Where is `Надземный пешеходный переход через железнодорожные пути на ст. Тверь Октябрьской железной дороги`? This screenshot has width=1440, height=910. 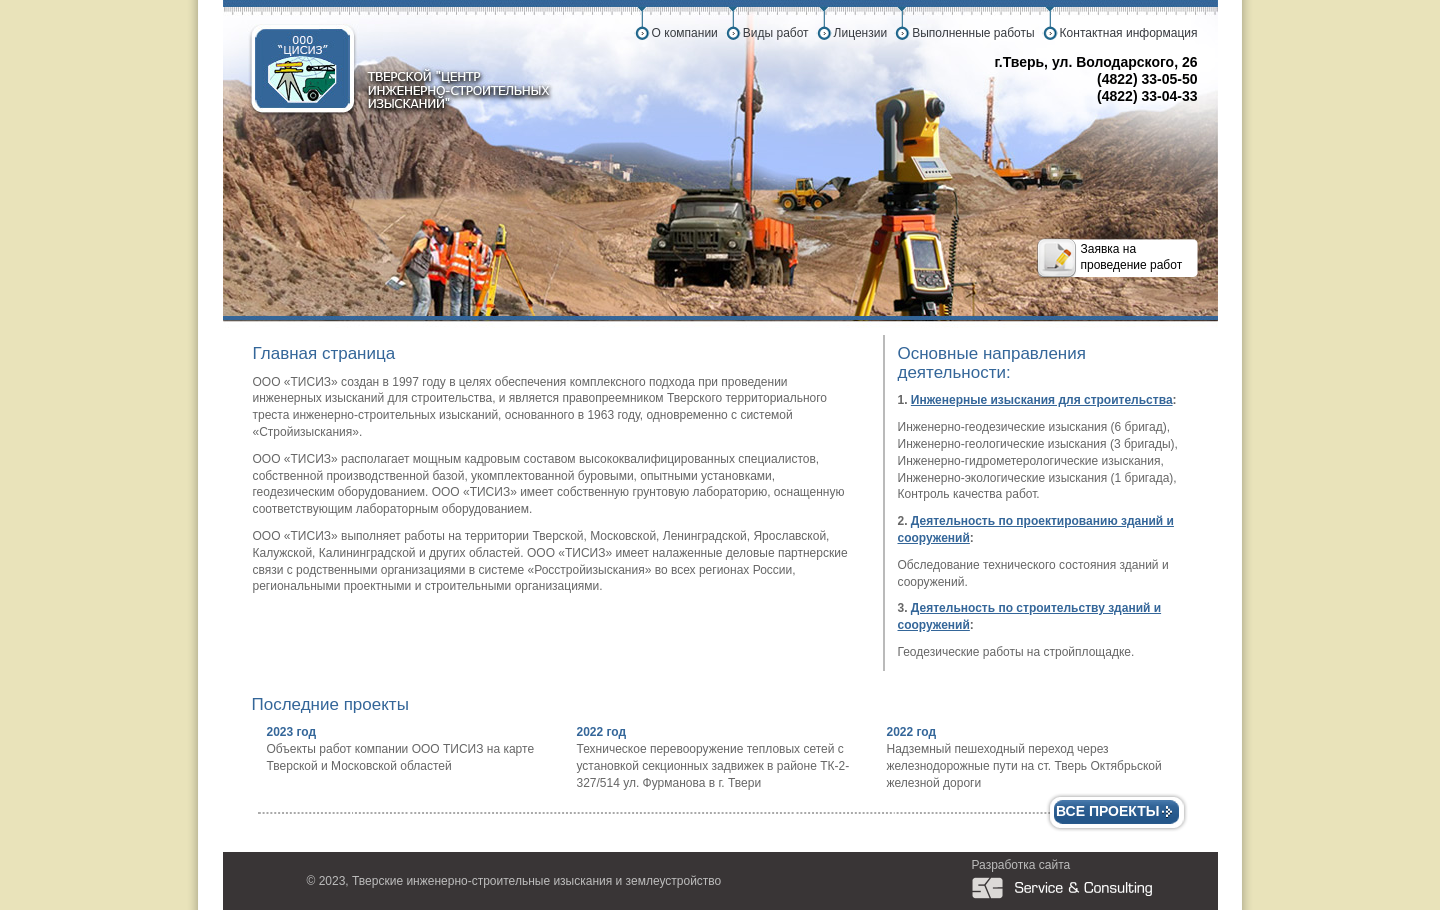
Надземный пешеходный переход через железнодорожные пути на ст. Тверь Октябрьской железной дороги is located at coordinates (1024, 766).